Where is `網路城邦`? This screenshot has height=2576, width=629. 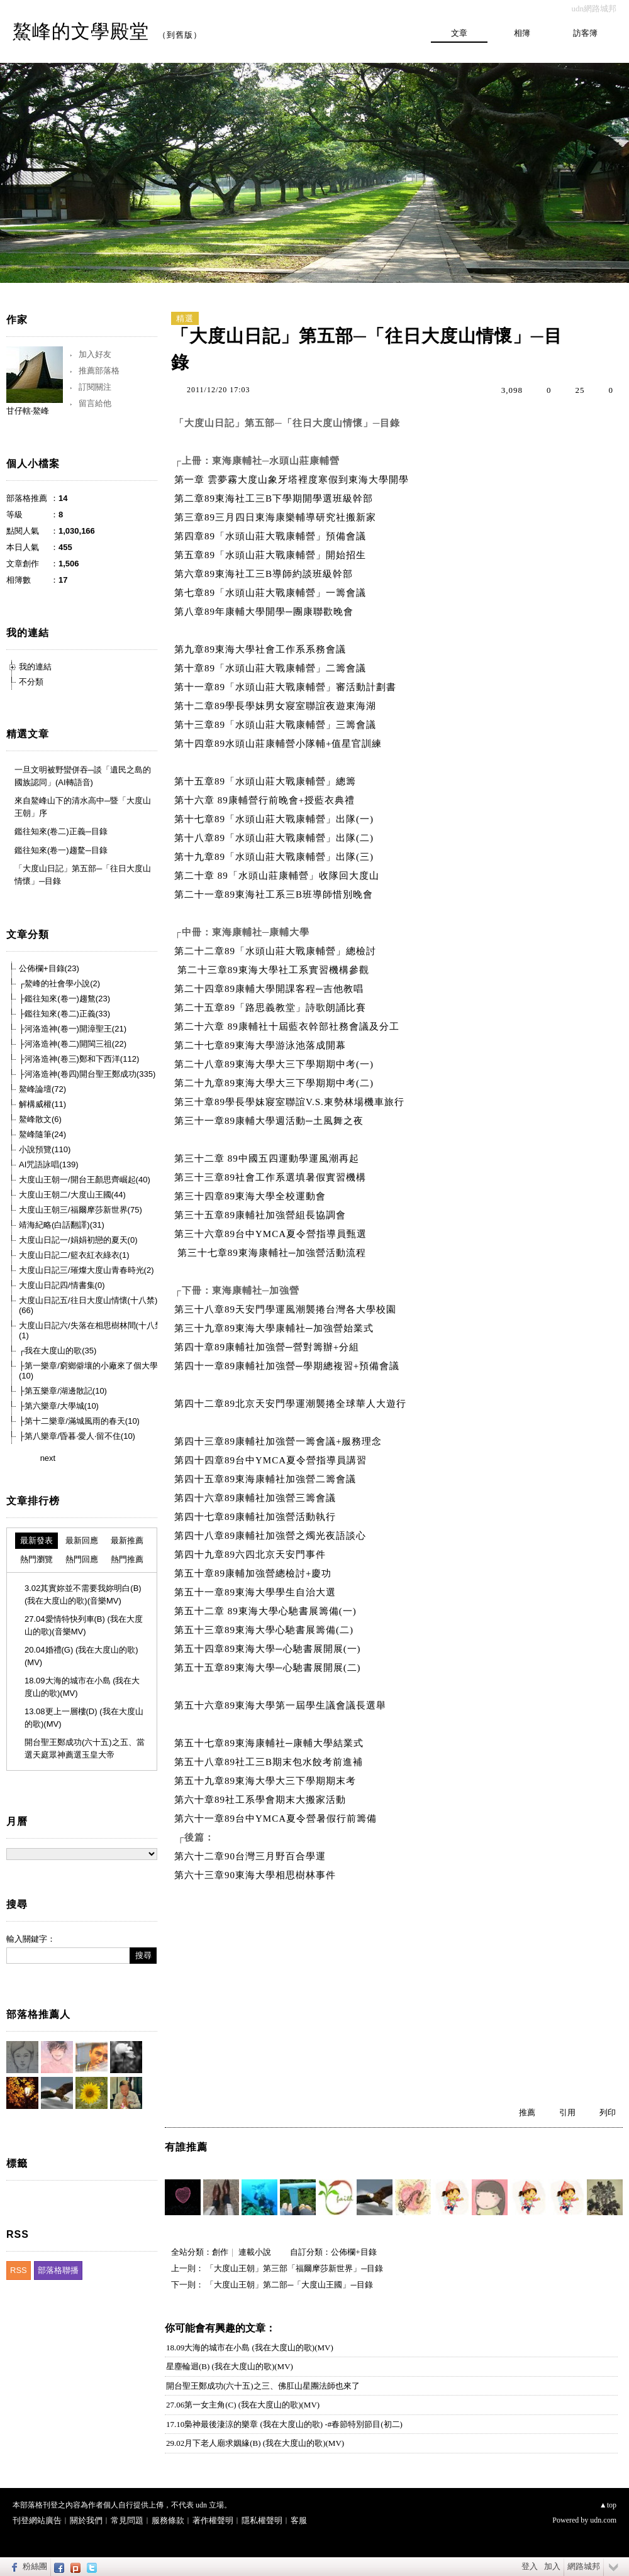 網路城邦 is located at coordinates (583, 2566).